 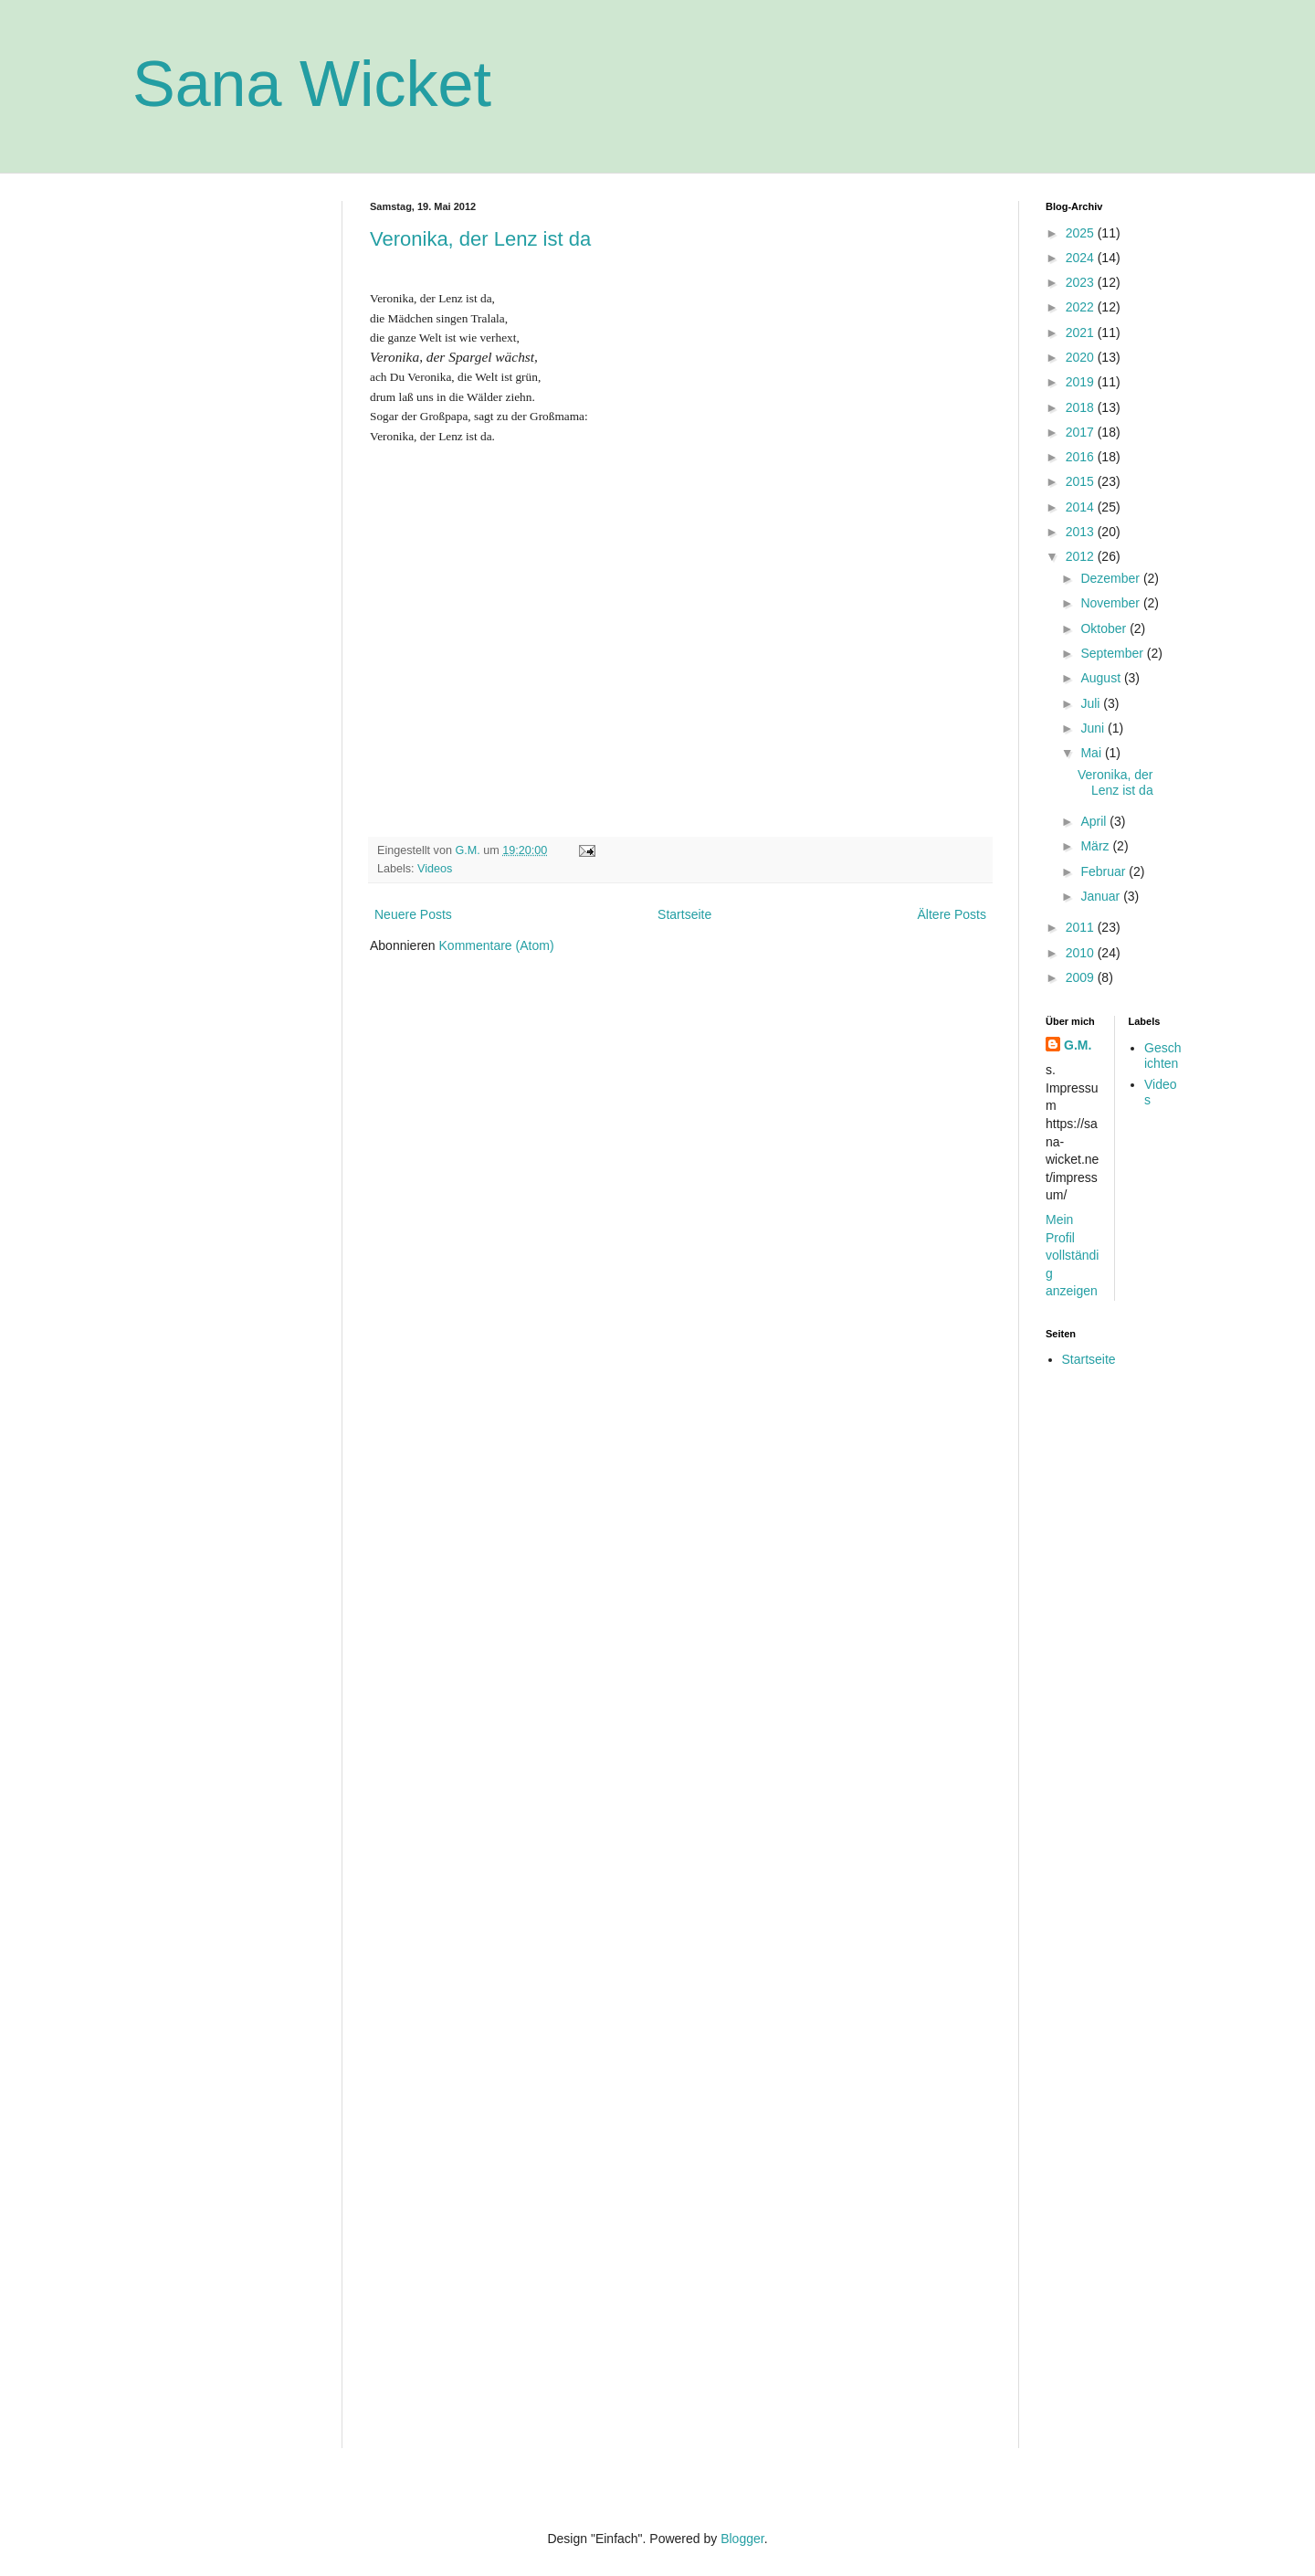 I want to click on April, so click(x=1095, y=821).